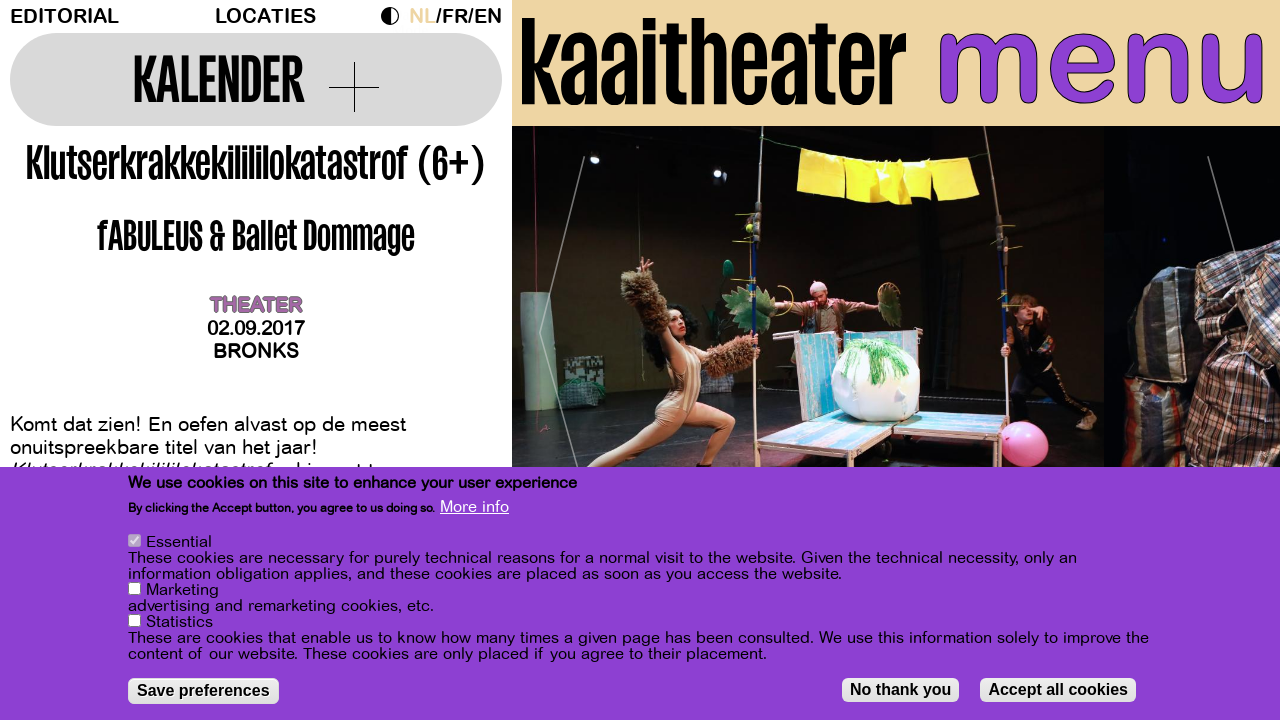  I want to click on [Previous], so click(562, 324).